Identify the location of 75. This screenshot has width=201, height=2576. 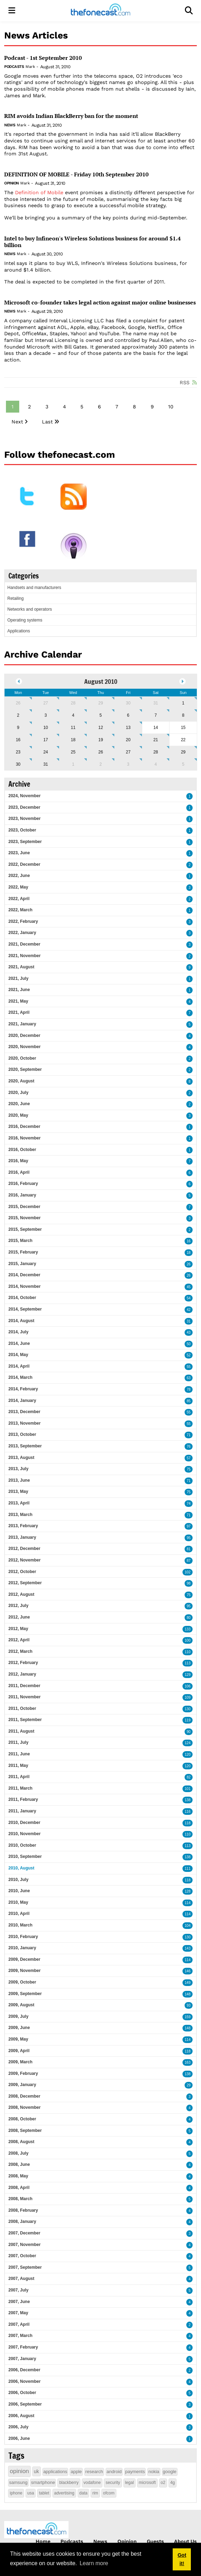
(189, 1469).